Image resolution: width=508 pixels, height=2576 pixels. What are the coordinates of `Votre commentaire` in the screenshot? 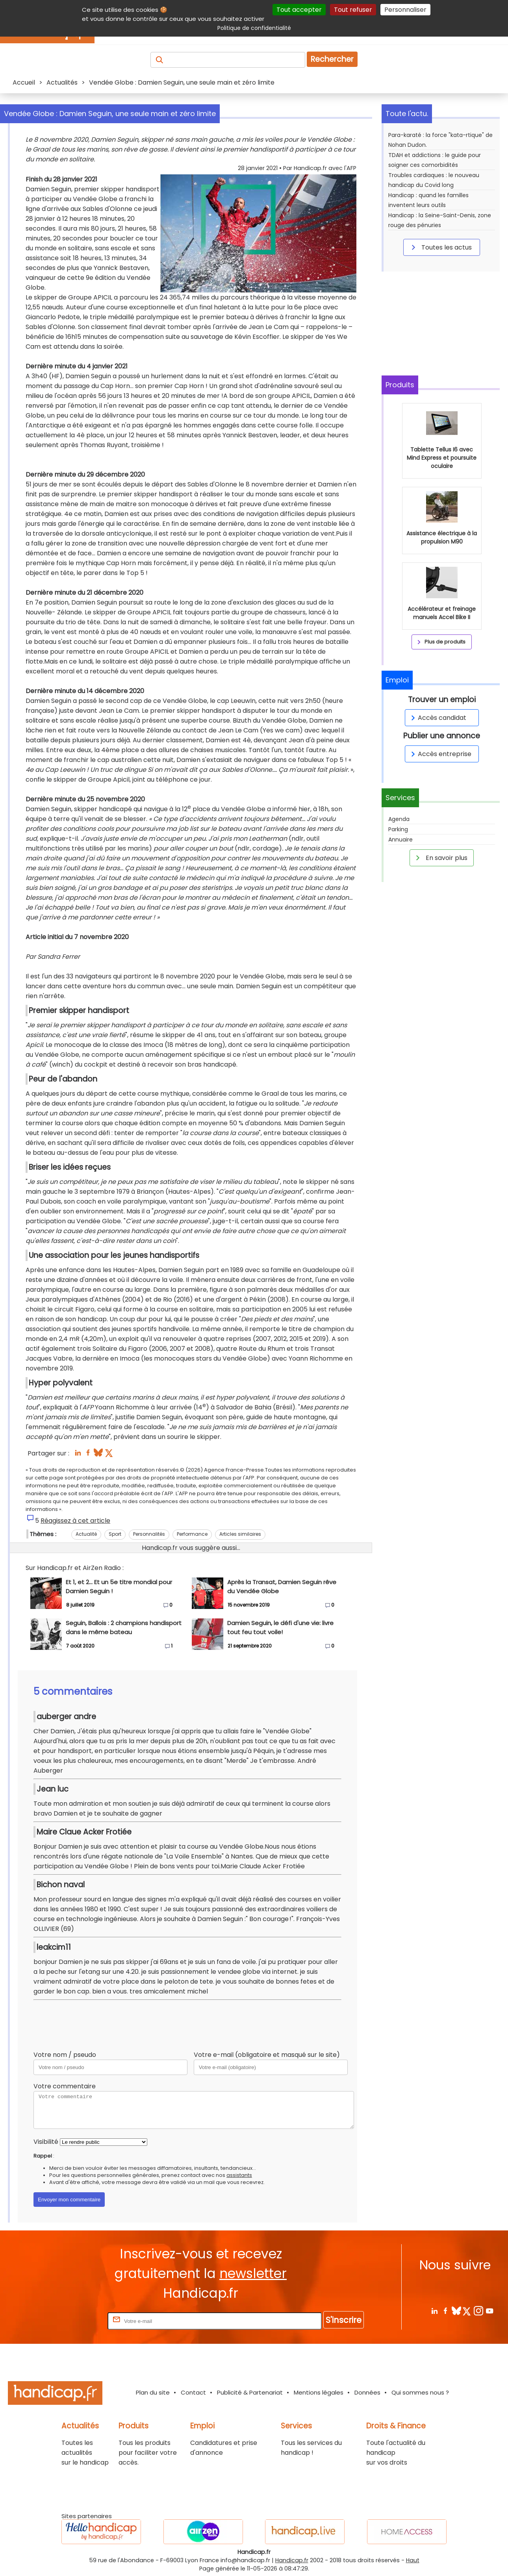 It's located at (64, 2086).